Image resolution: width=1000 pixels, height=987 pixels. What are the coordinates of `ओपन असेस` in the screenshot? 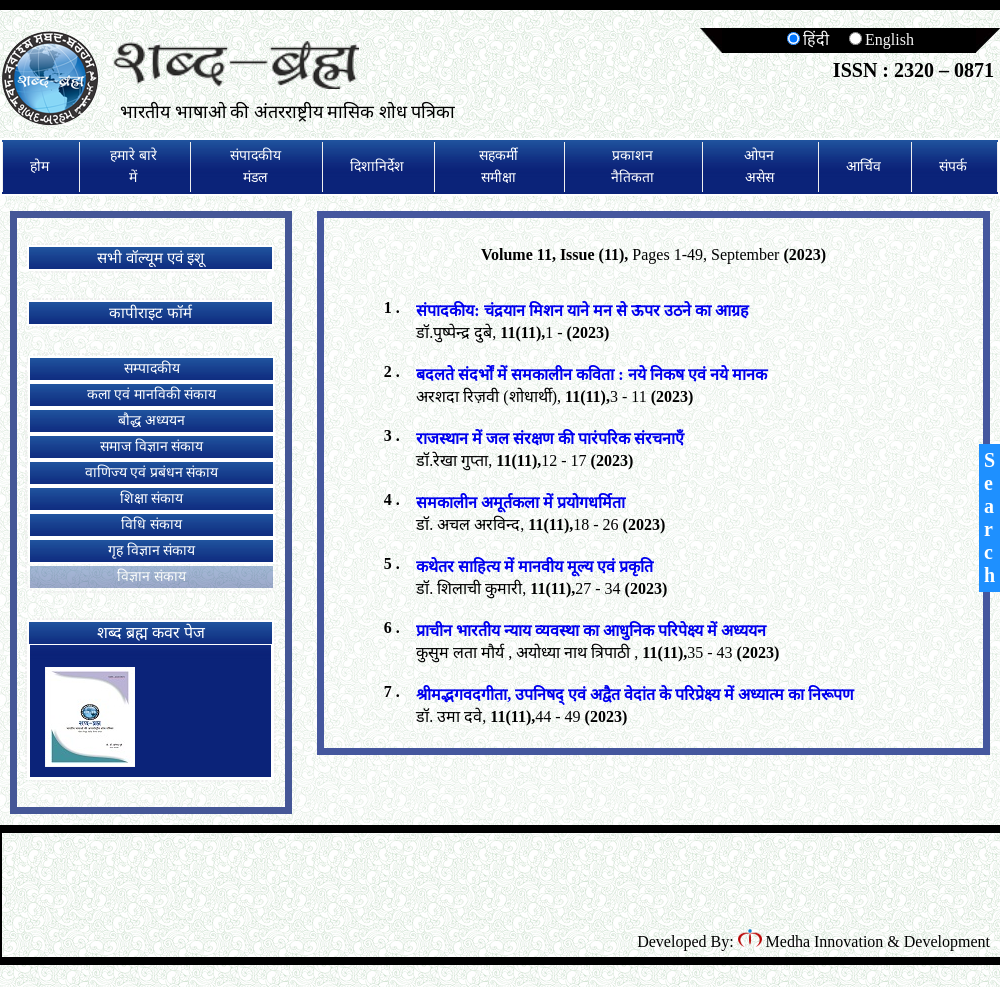 It's located at (759, 166).